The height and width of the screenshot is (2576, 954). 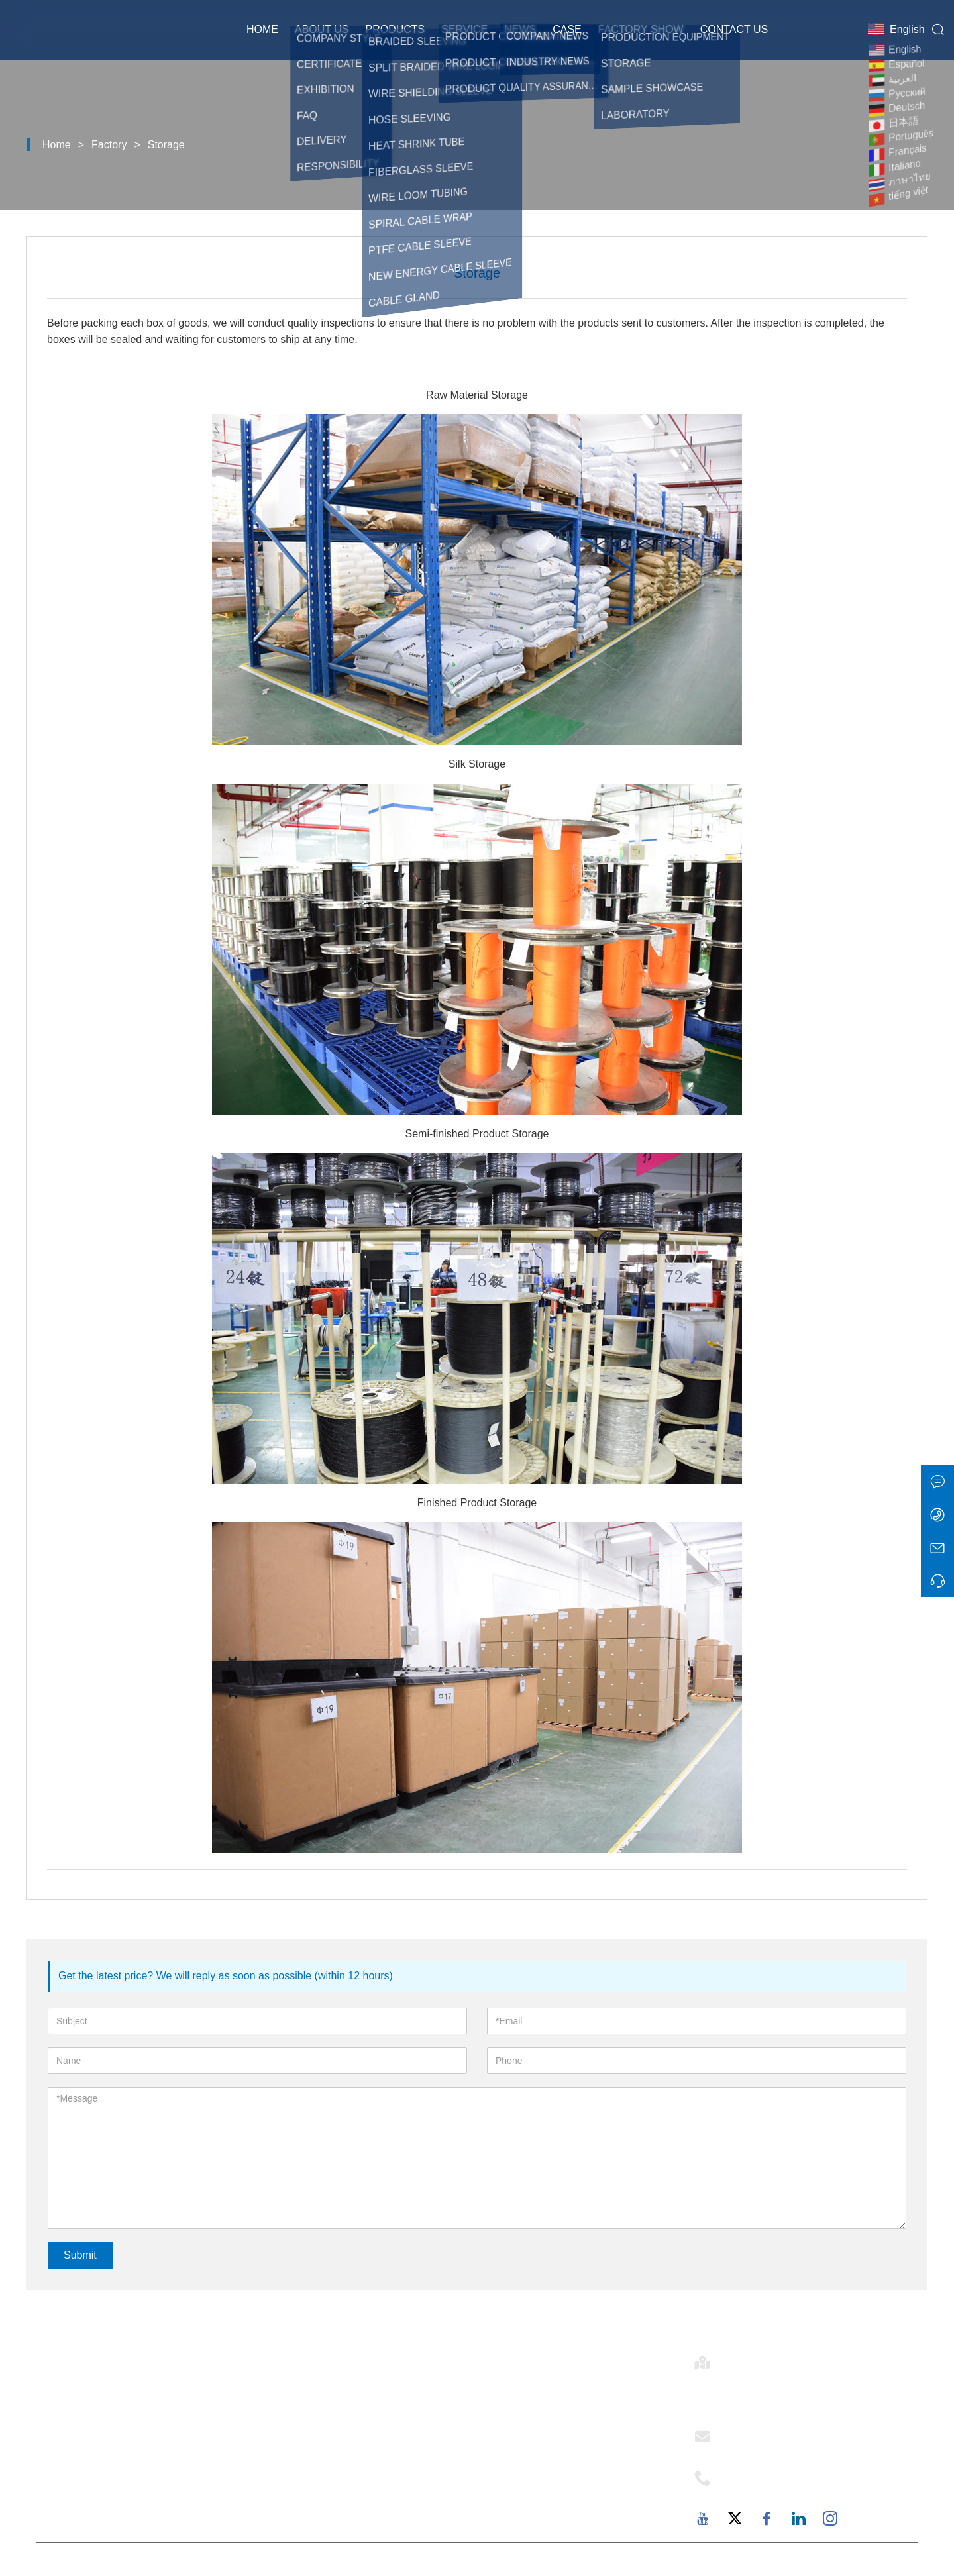 I want to click on Service, so click(x=464, y=29).